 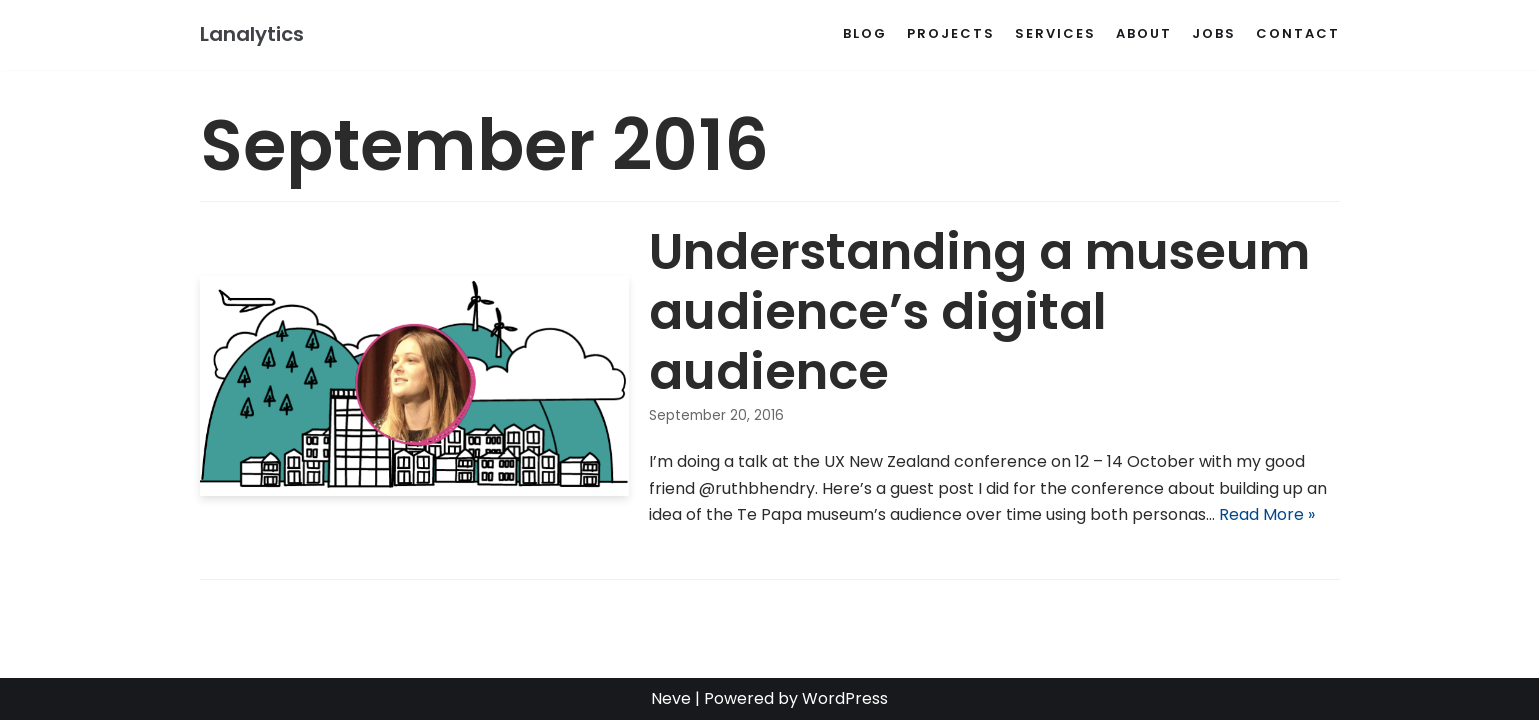 What do you see at coordinates (951, 33) in the screenshot?
I see `Projects` at bounding box center [951, 33].